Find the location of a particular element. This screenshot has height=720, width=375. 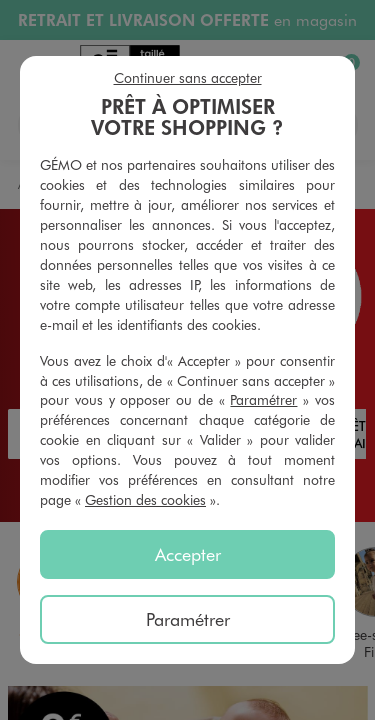

Accepter [listitem] is located at coordinates (188, 554).